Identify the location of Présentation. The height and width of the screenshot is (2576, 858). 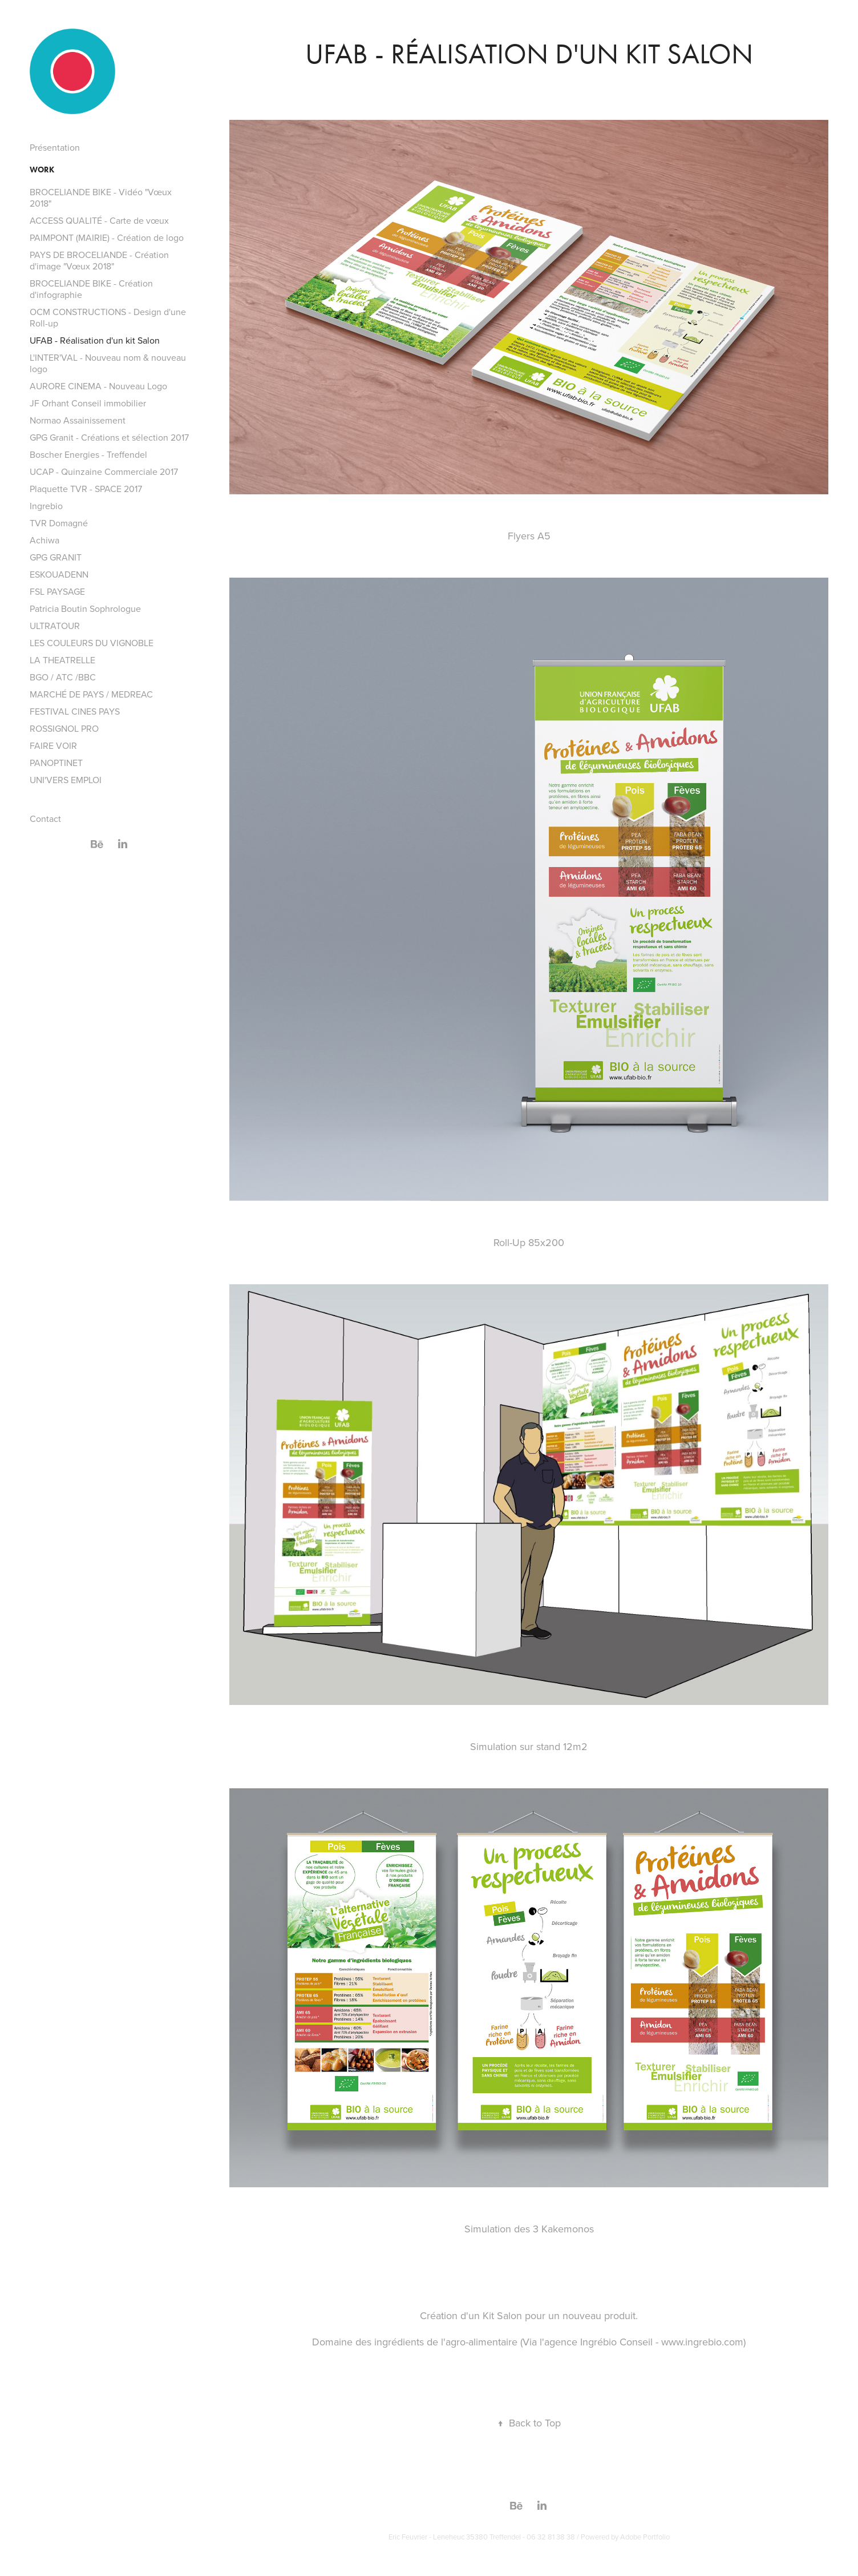
(55, 147).